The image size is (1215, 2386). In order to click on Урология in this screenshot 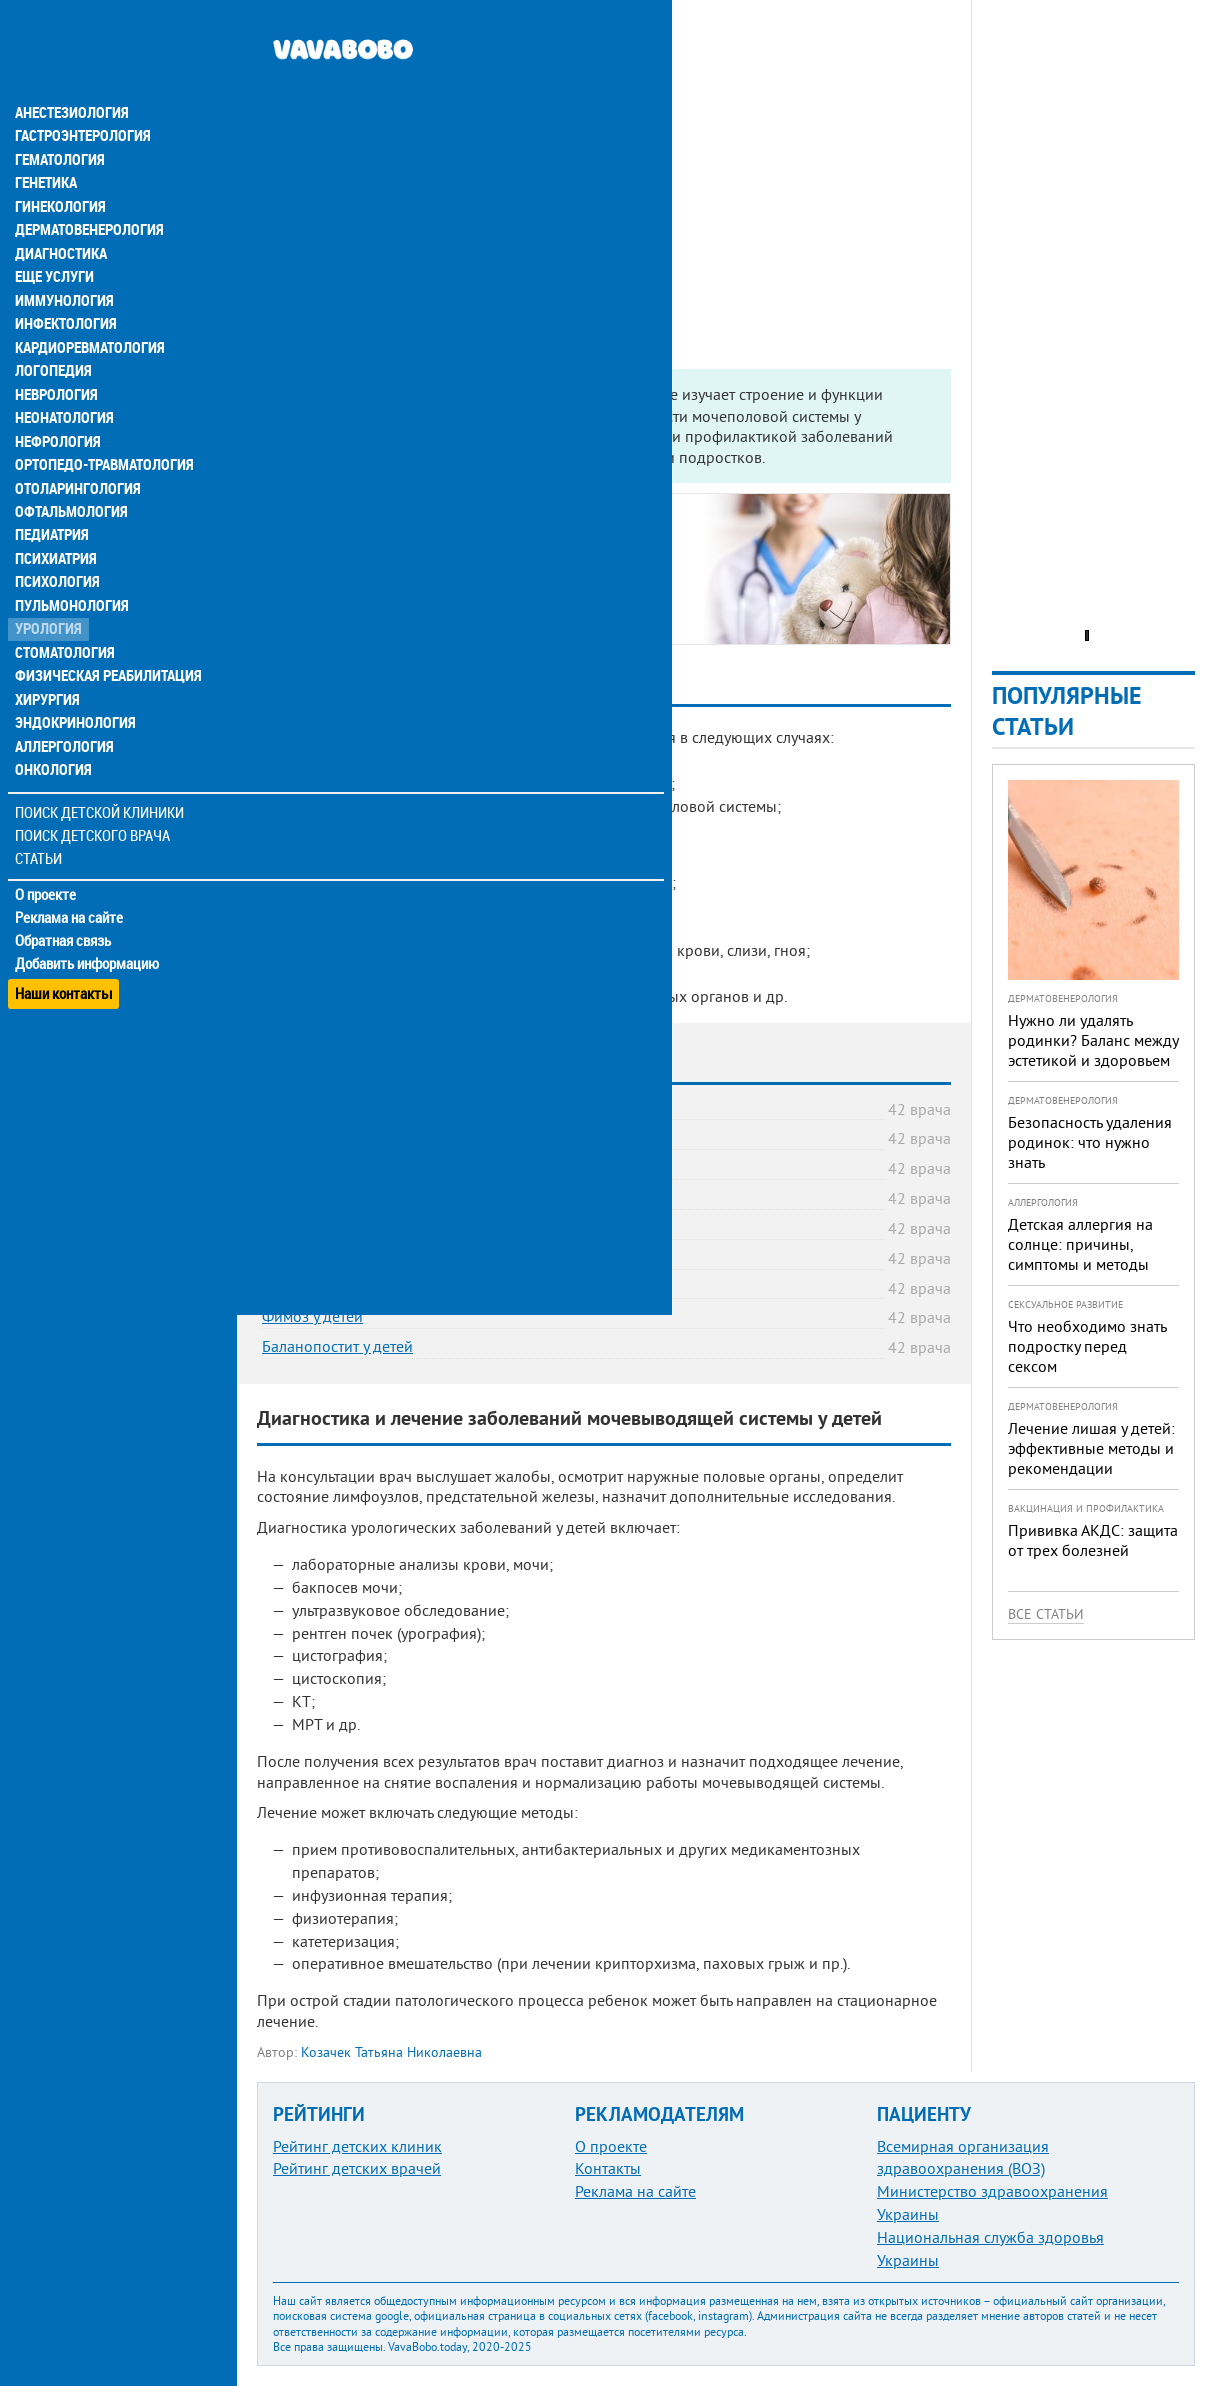, I will do `click(48, 600)`.